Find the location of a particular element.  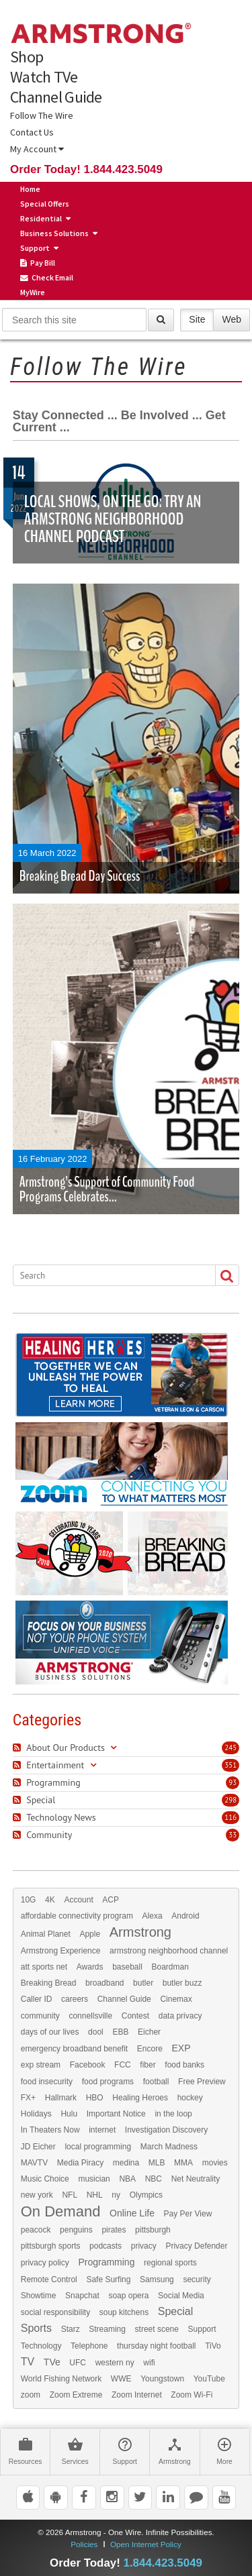

Residential is located at coordinates (41, 218).